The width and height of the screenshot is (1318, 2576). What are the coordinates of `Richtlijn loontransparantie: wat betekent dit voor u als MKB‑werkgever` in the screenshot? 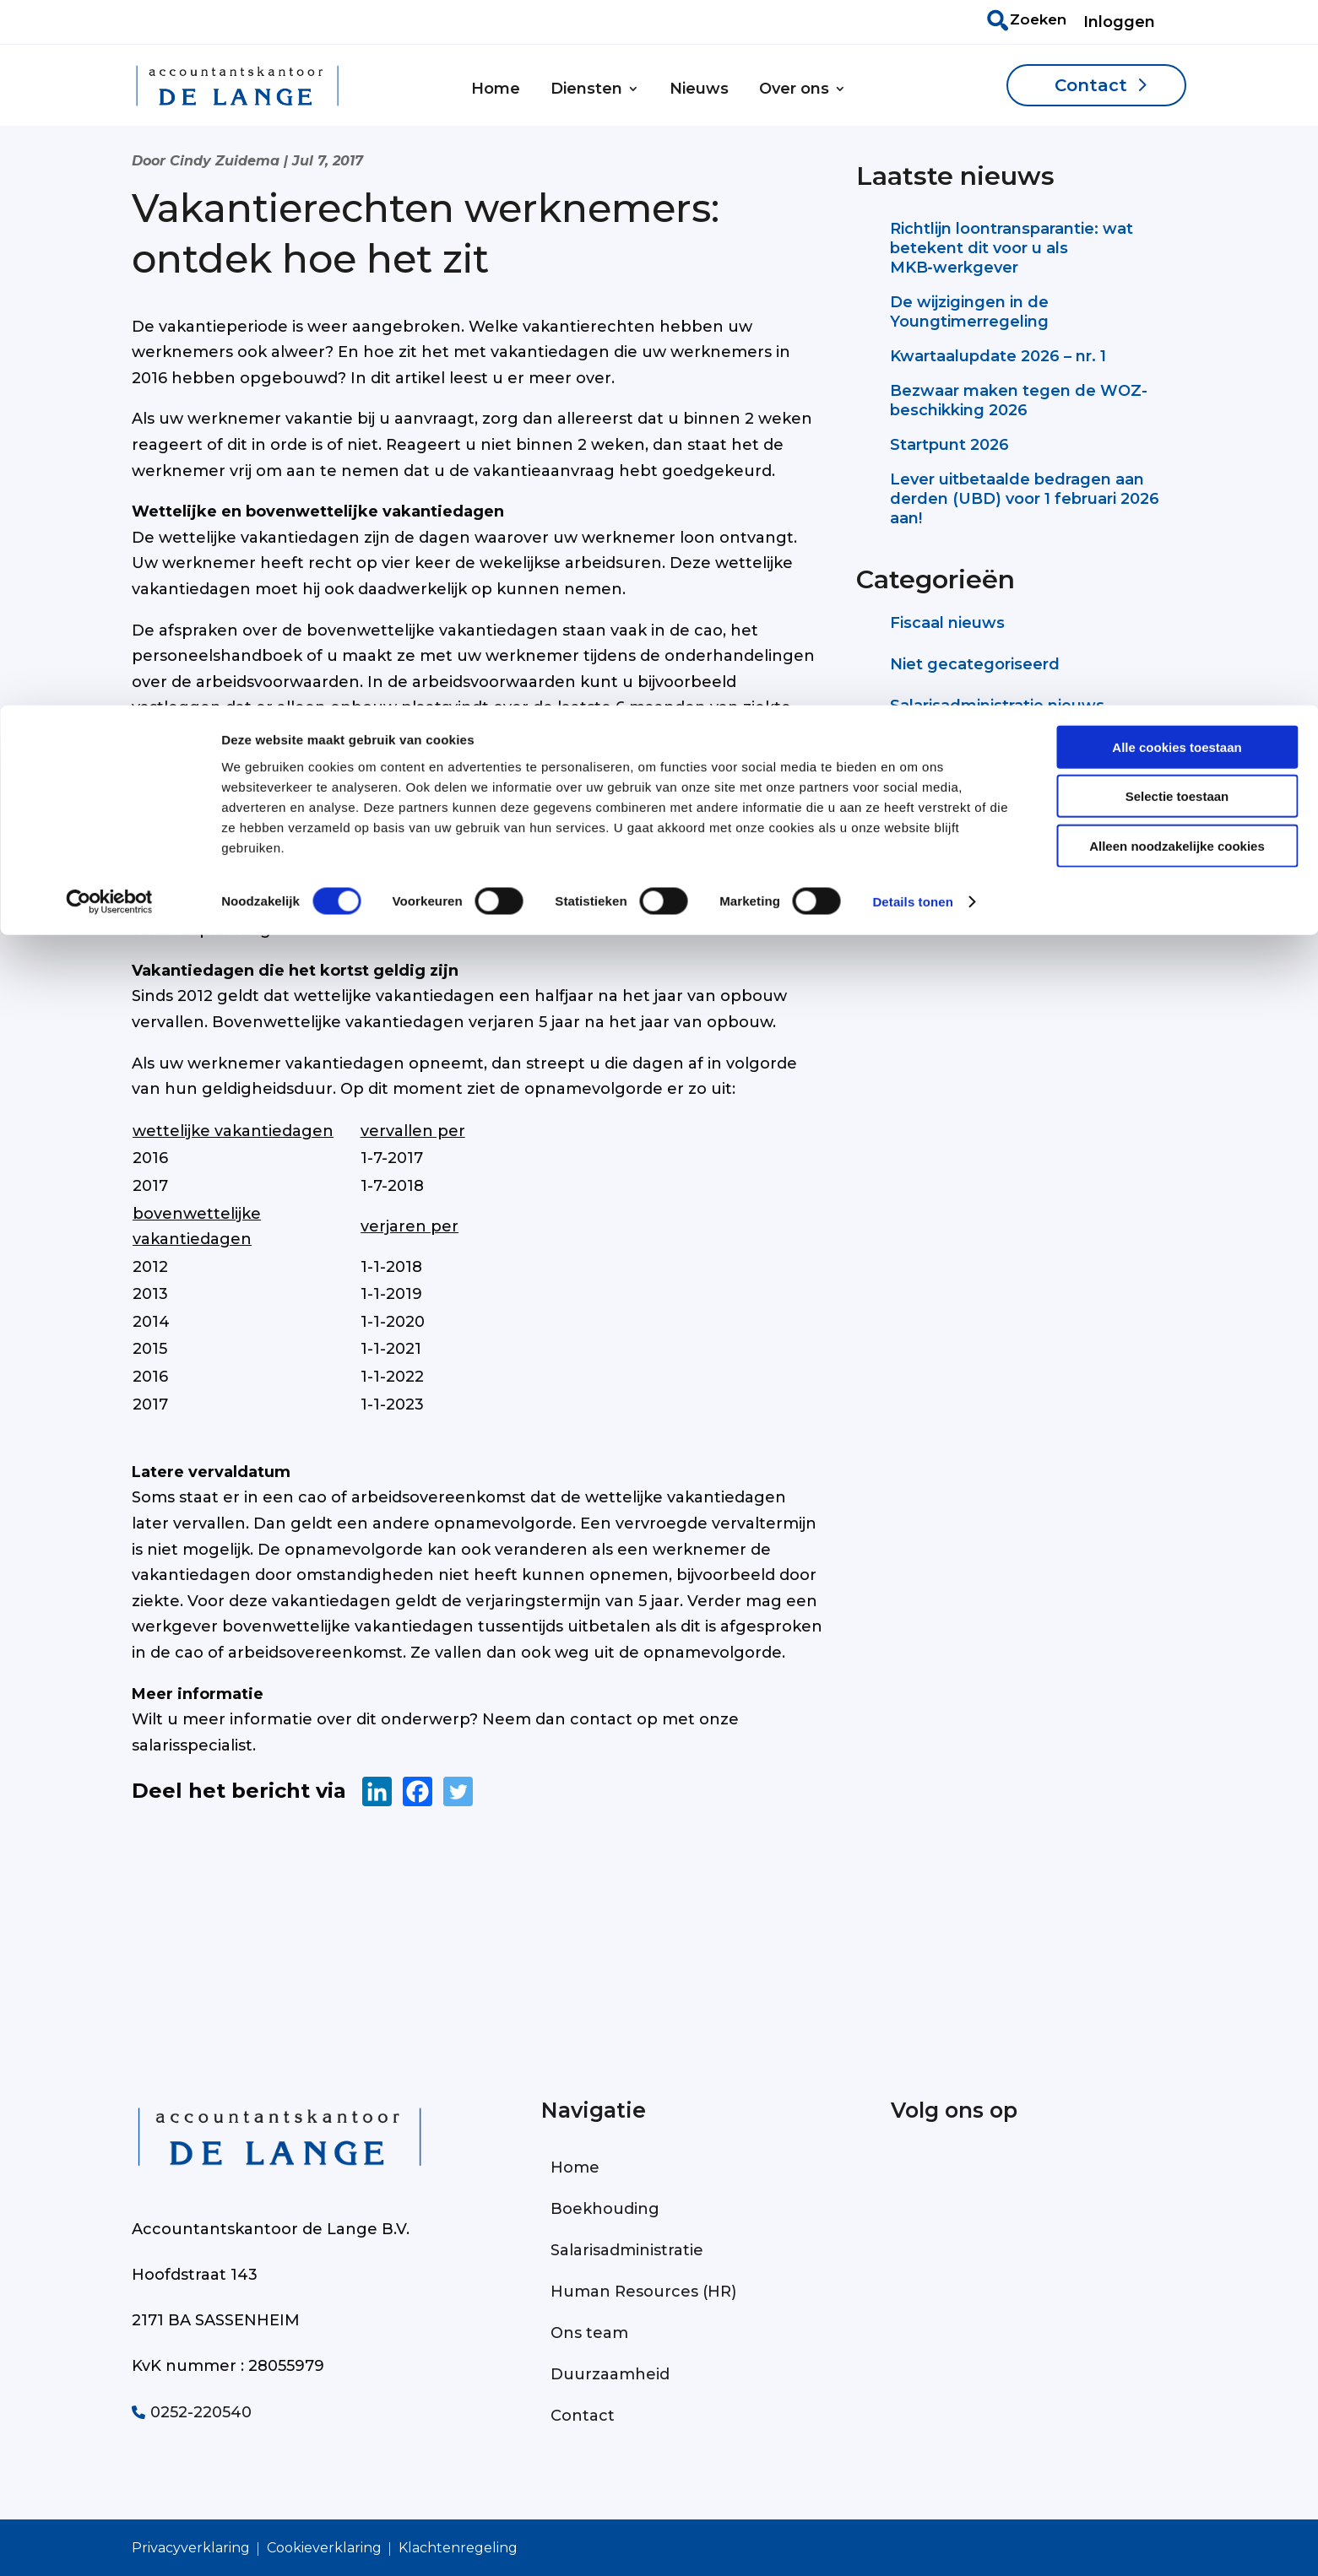 It's located at (1011, 248).